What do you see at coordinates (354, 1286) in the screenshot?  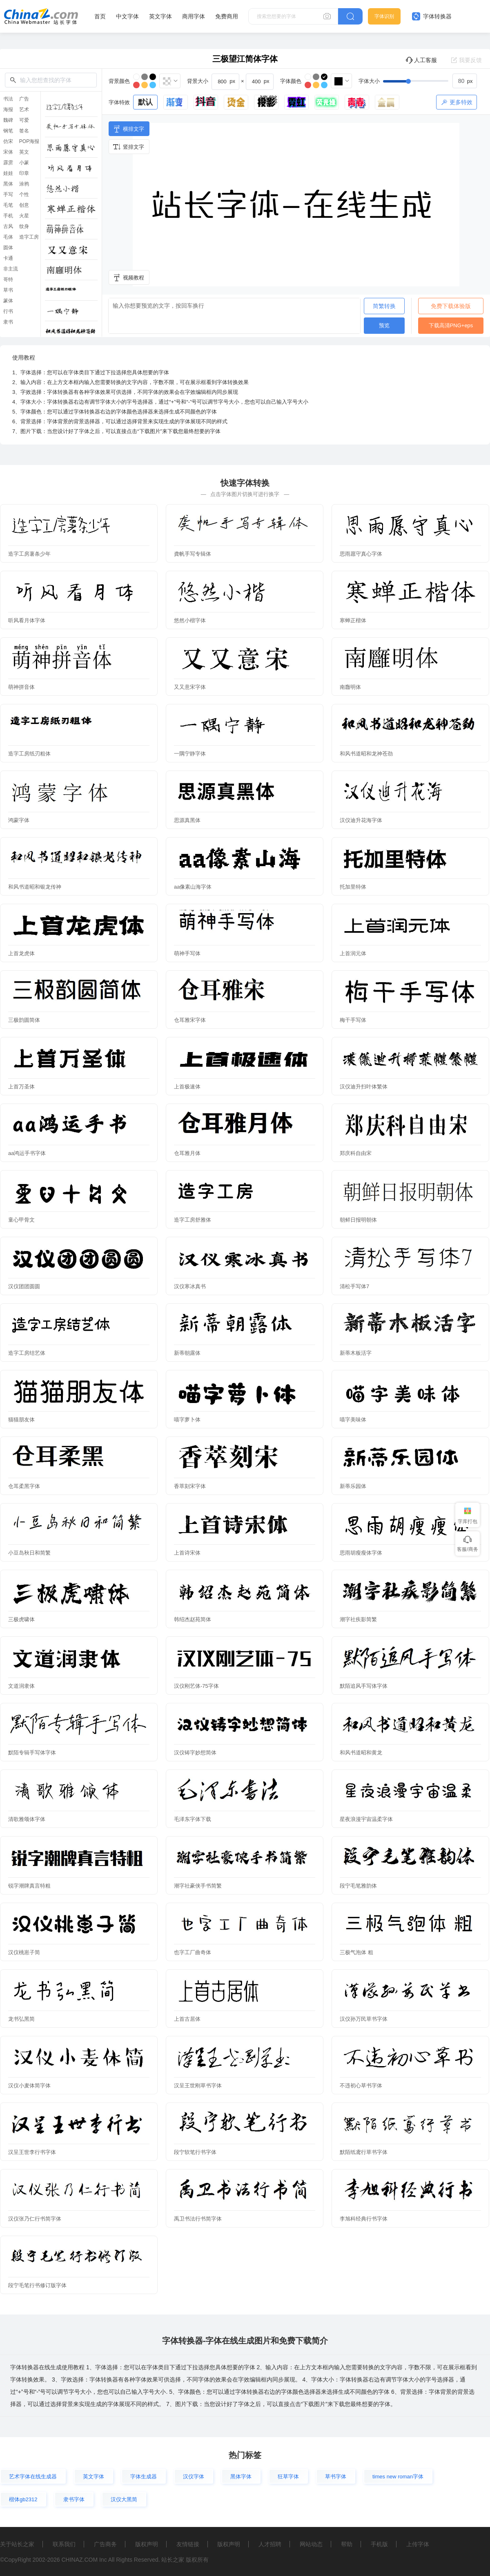 I see `清松手写体7` at bounding box center [354, 1286].